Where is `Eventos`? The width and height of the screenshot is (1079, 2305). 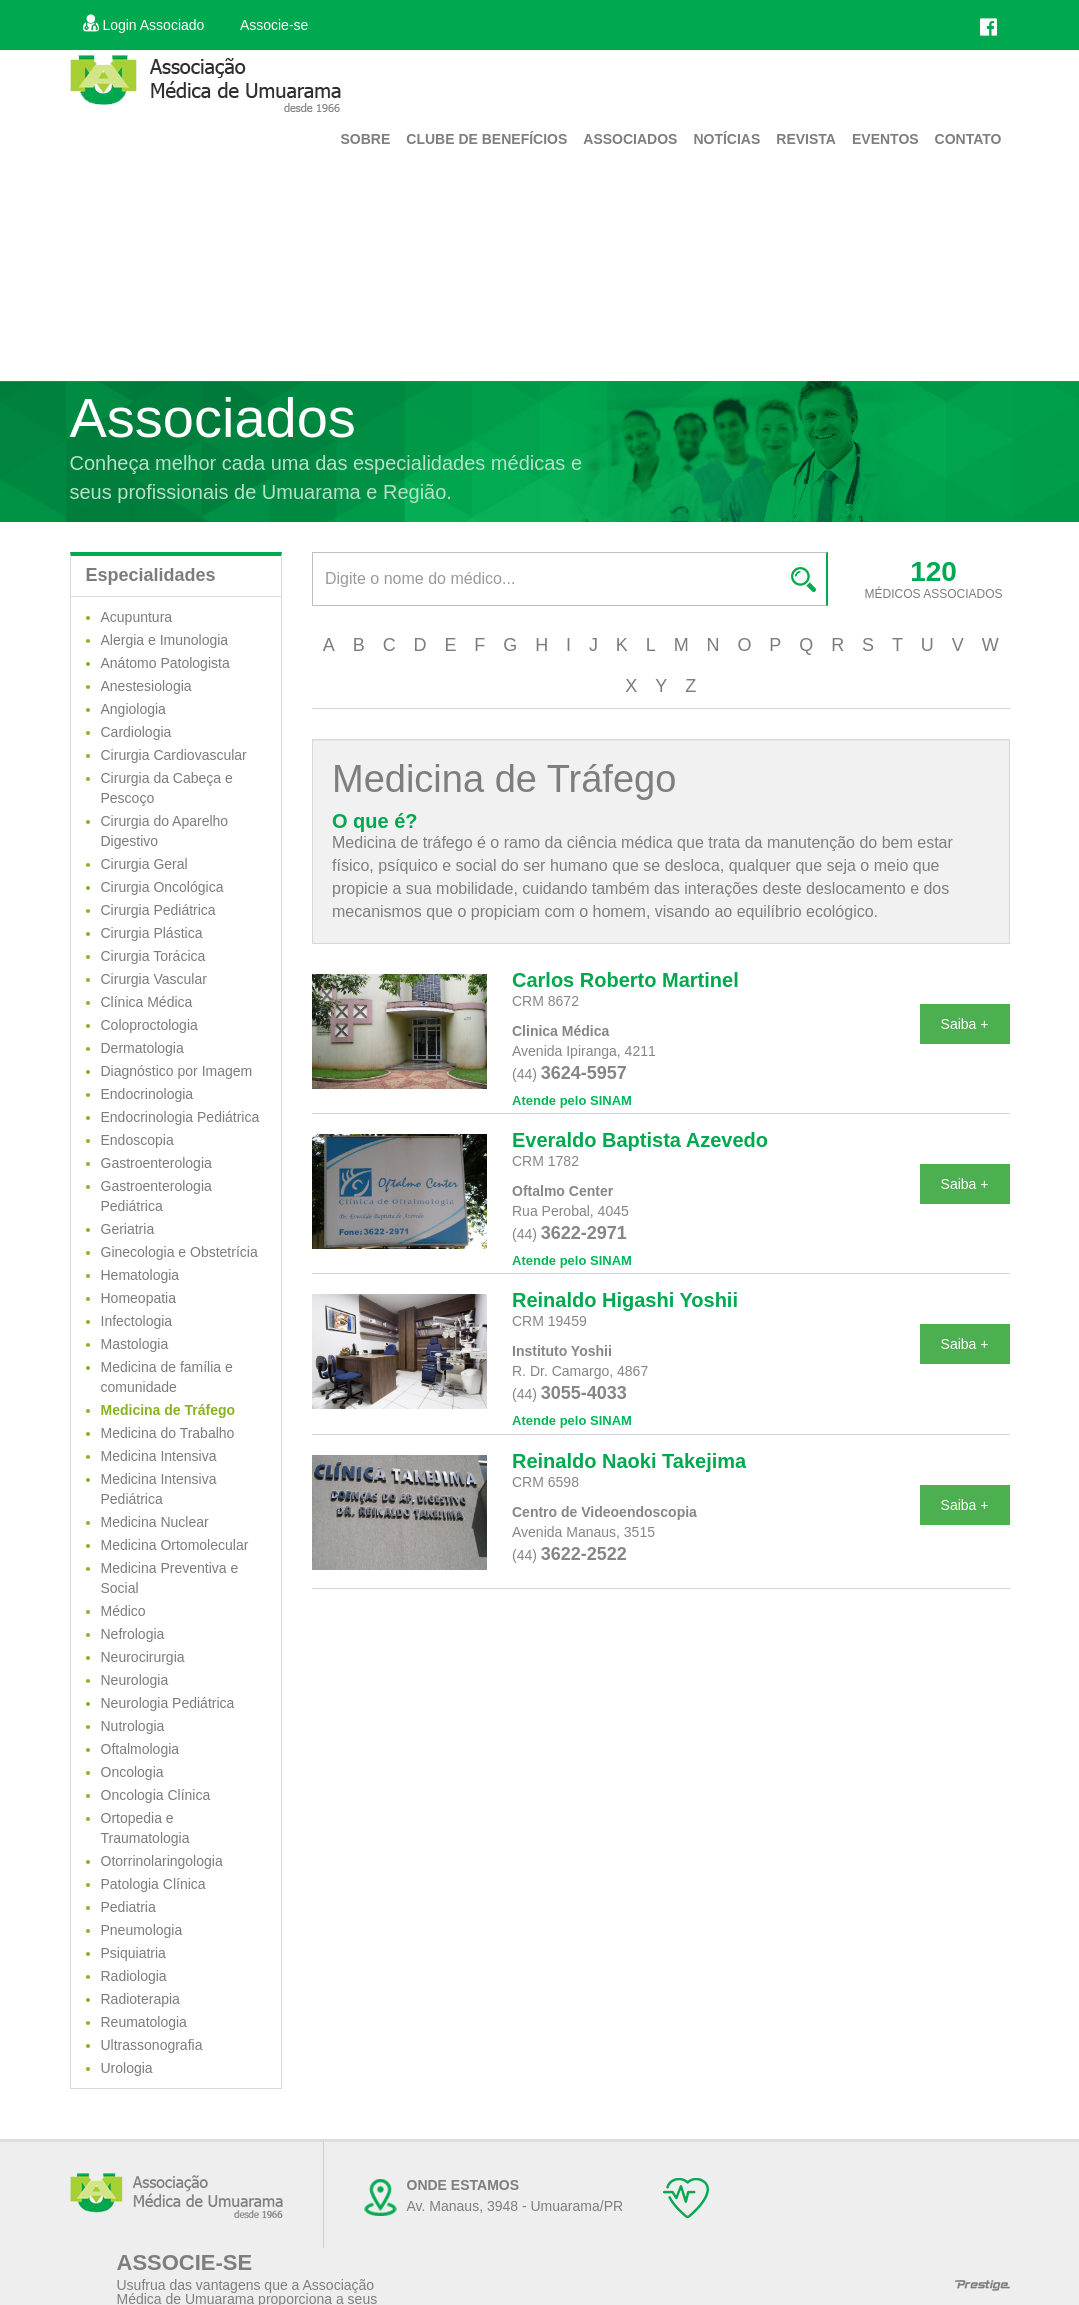
Eventos is located at coordinates (885, 139).